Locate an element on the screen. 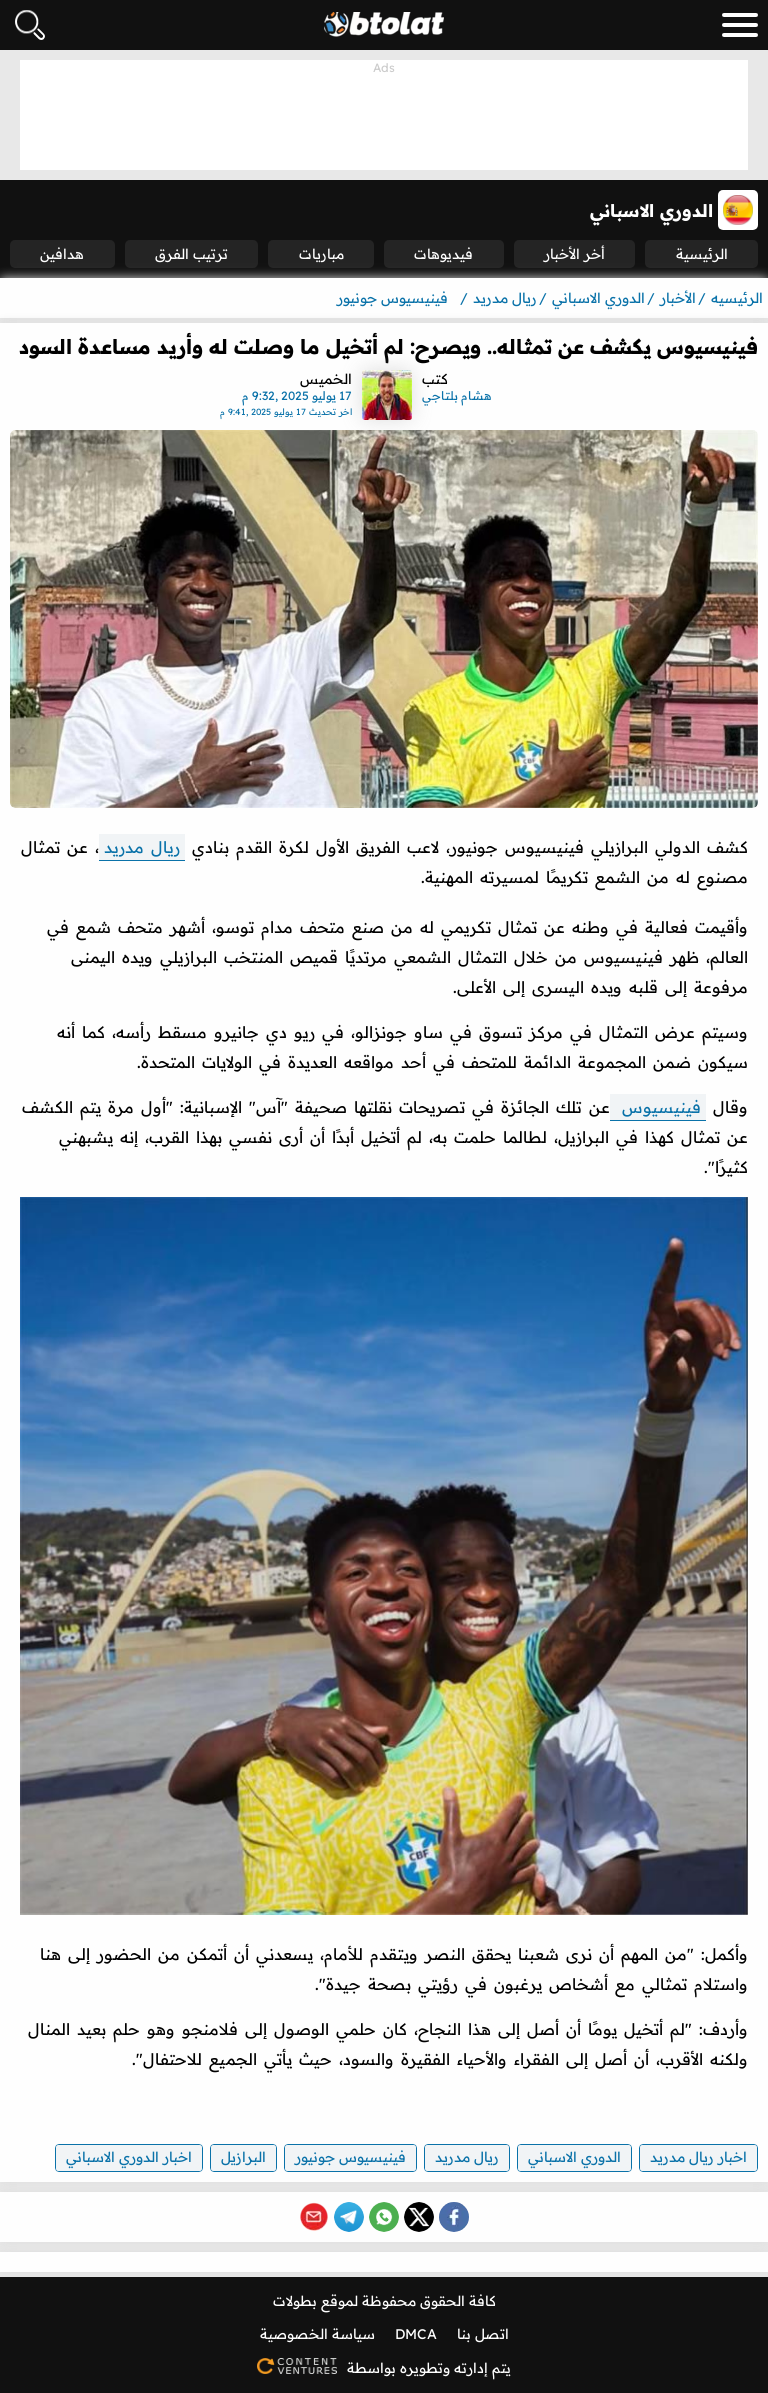  سياسة الخصوصية is located at coordinates (317, 2334).